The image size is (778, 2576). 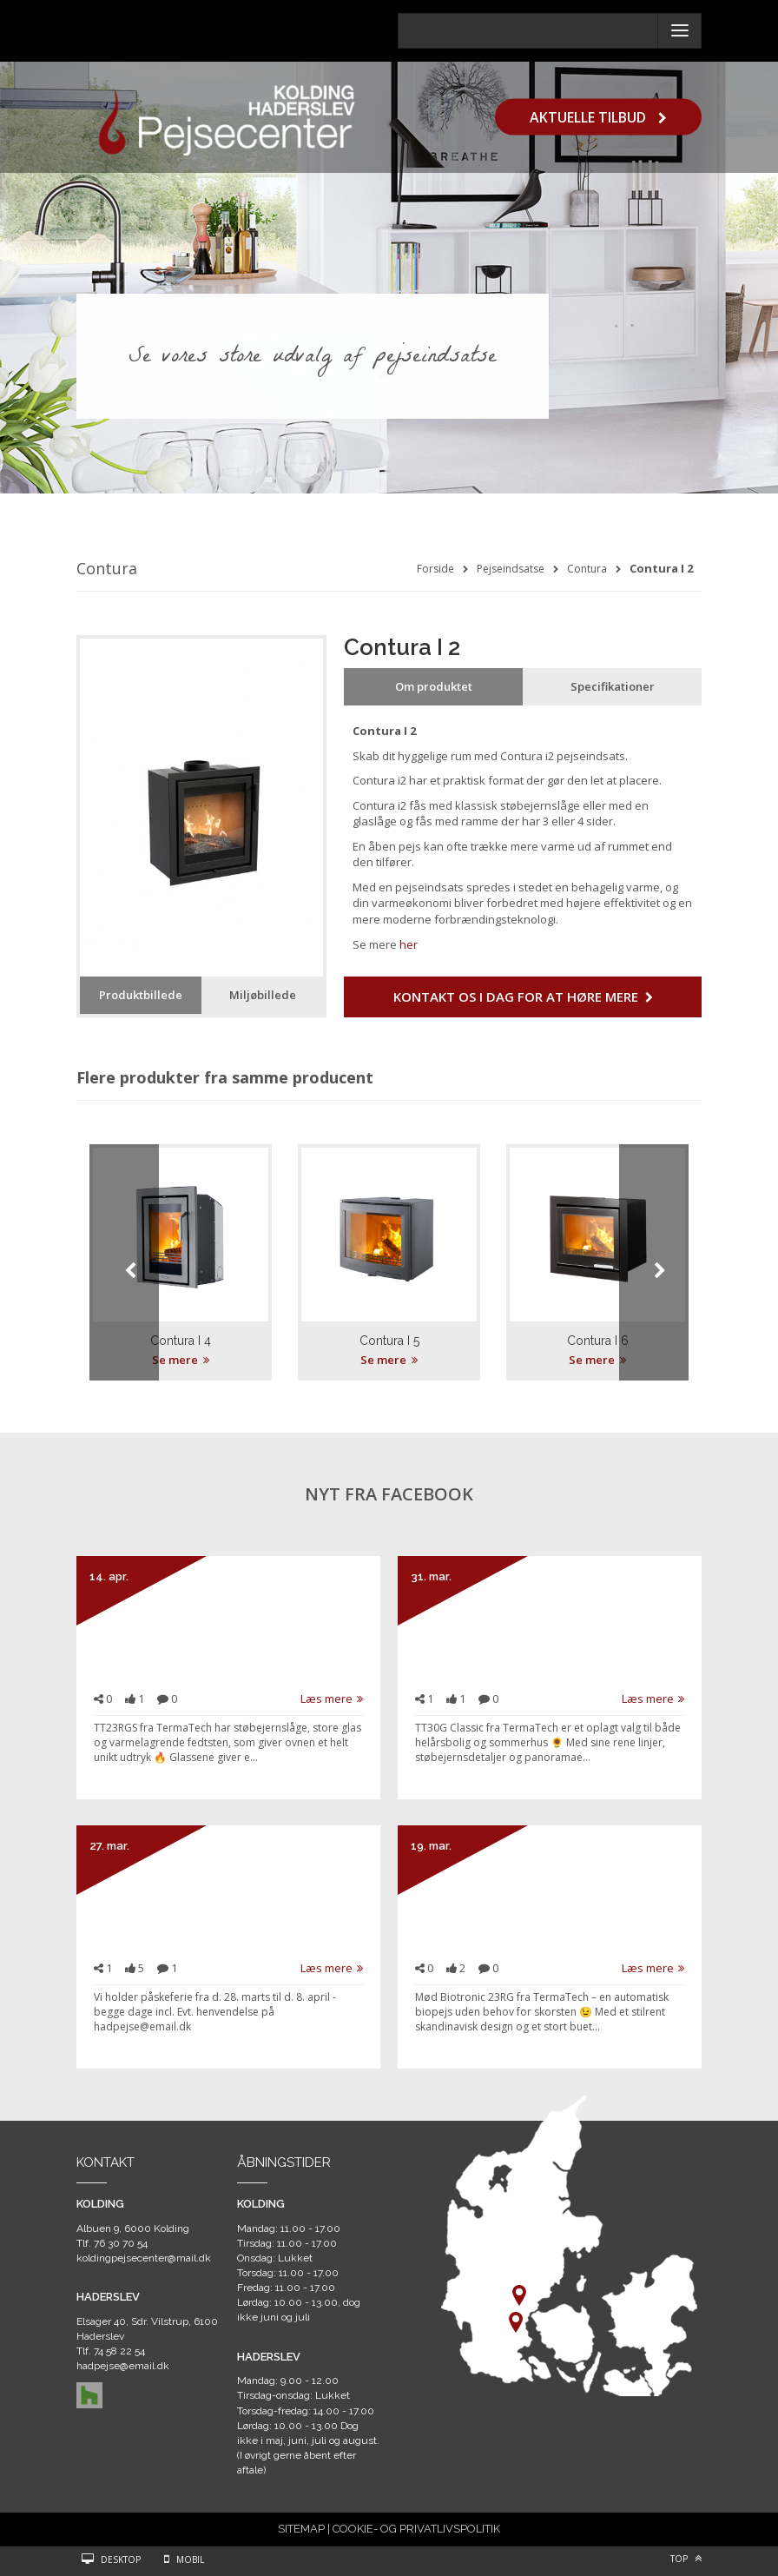 I want to click on koldingpejsecenter@mail.dk, so click(x=143, y=2258).